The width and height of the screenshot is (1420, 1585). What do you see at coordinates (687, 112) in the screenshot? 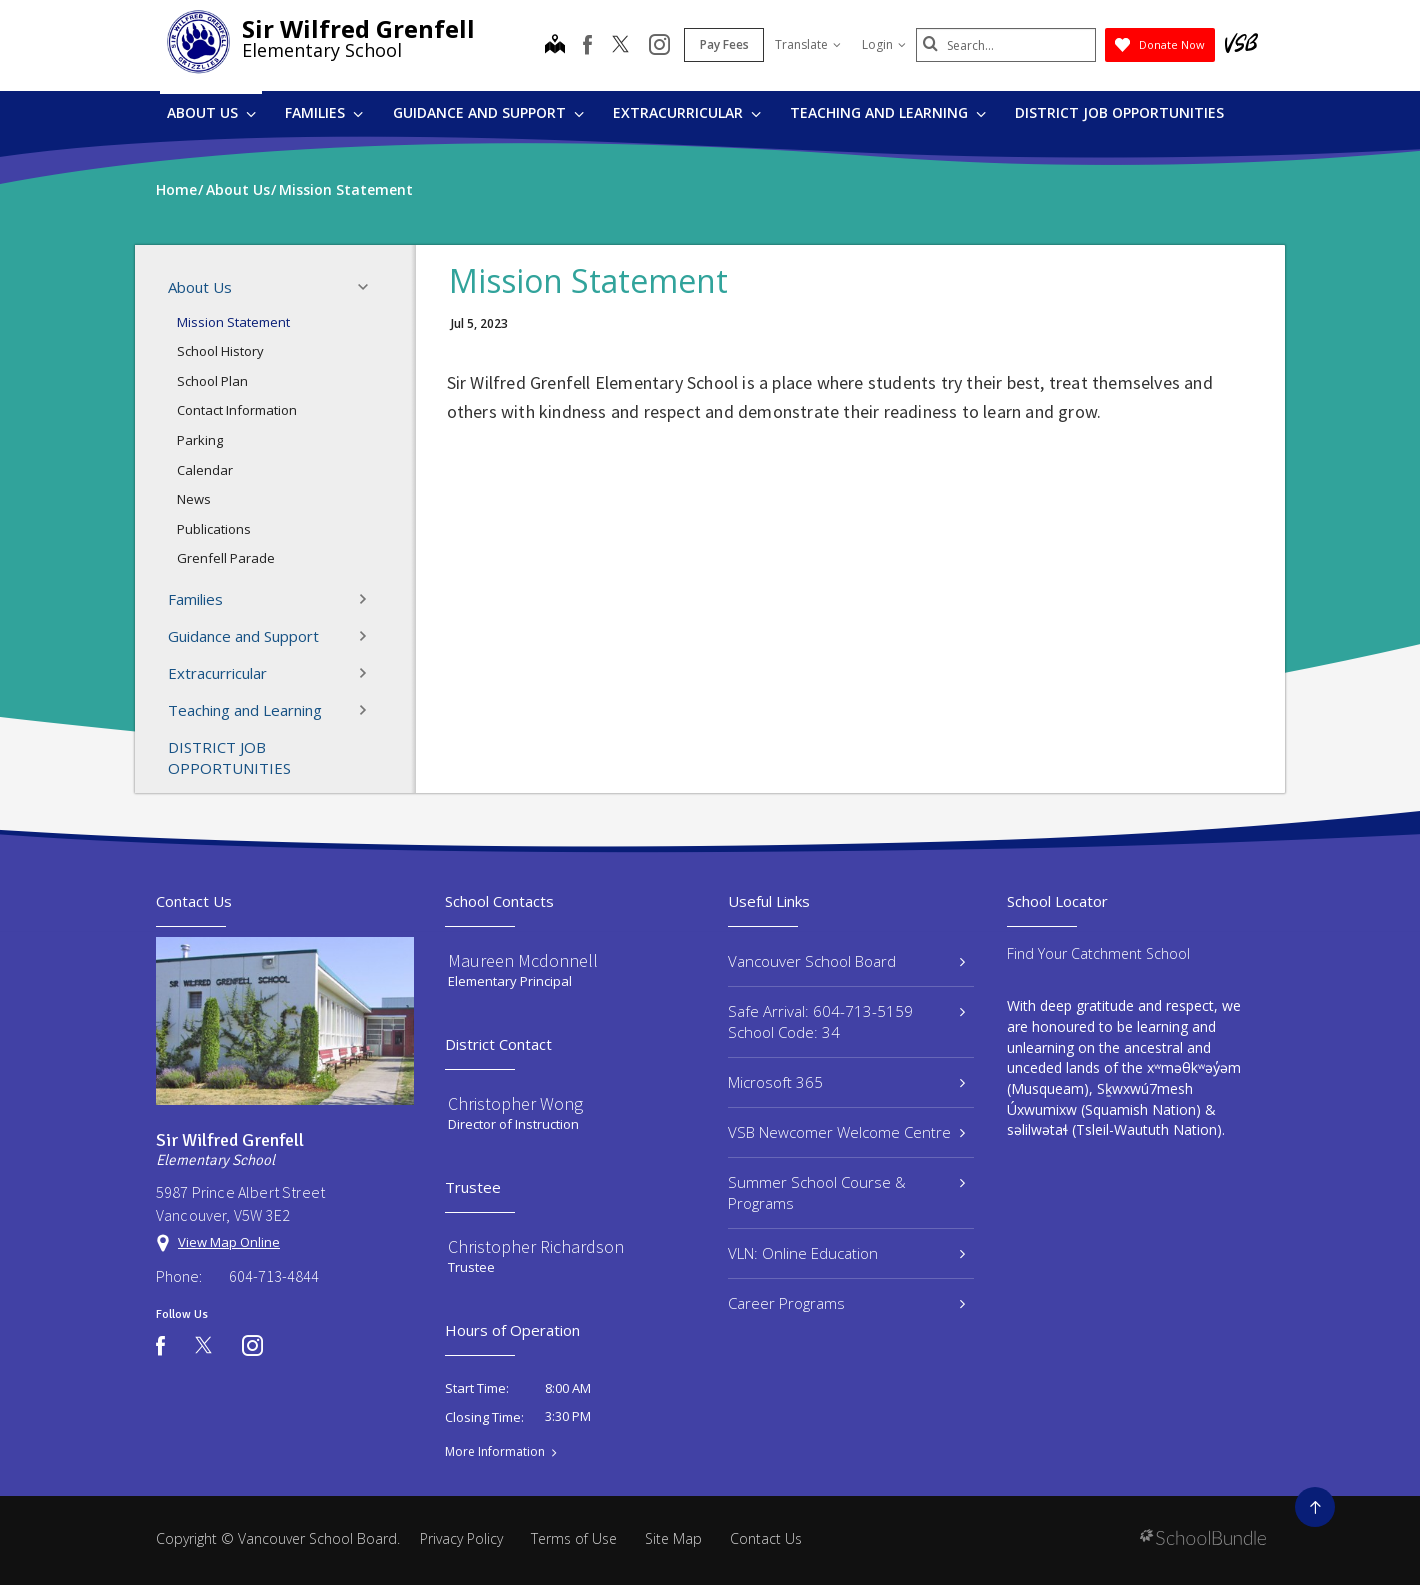
I see `Extracurricular` at bounding box center [687, 112].